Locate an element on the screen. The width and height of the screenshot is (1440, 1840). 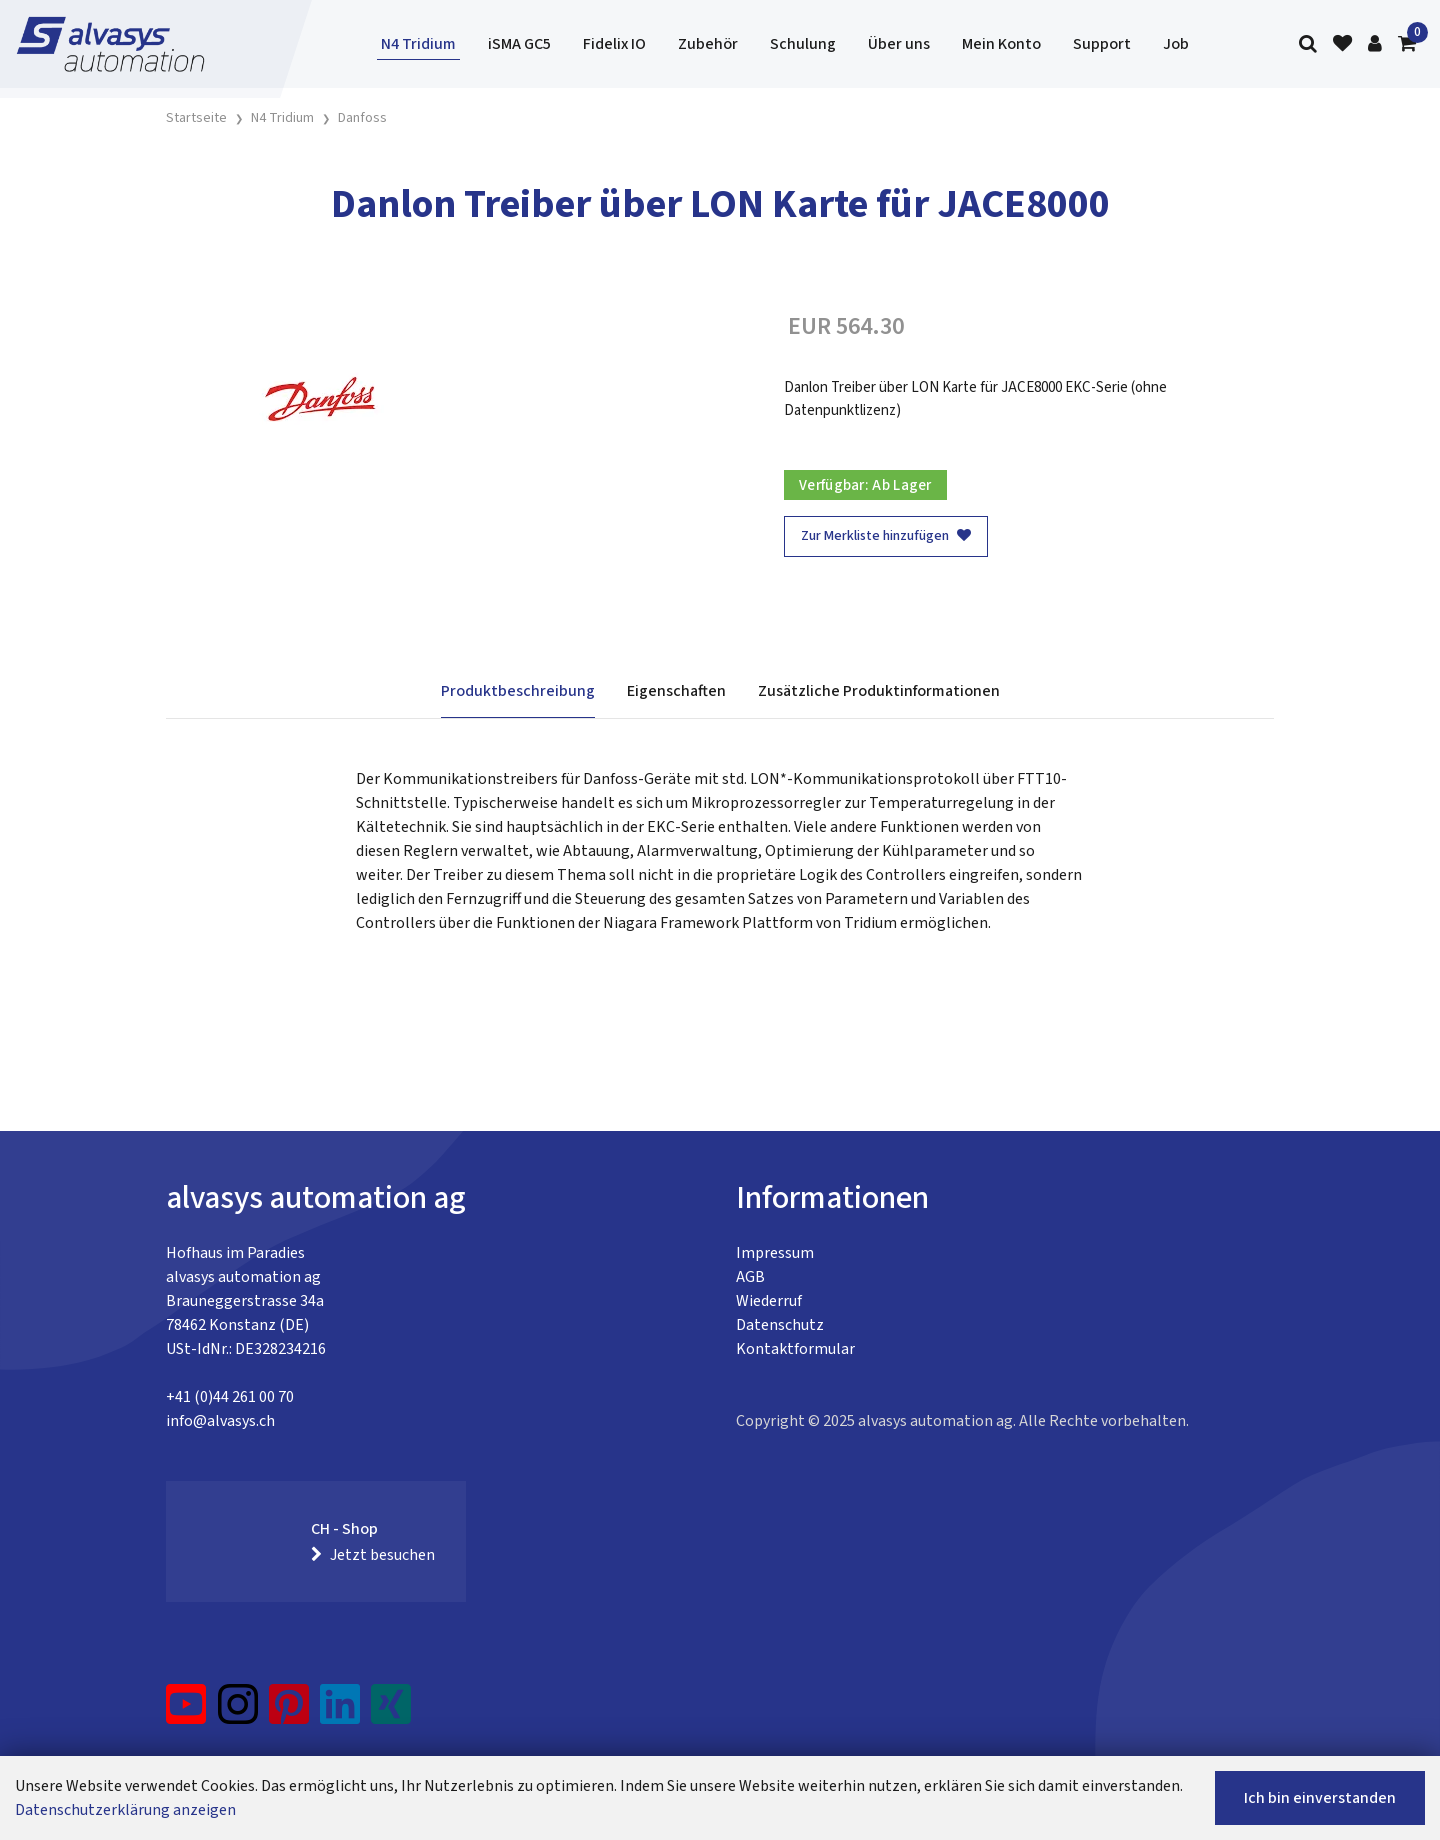
[Xing] is located at coordinates (391, 1712).